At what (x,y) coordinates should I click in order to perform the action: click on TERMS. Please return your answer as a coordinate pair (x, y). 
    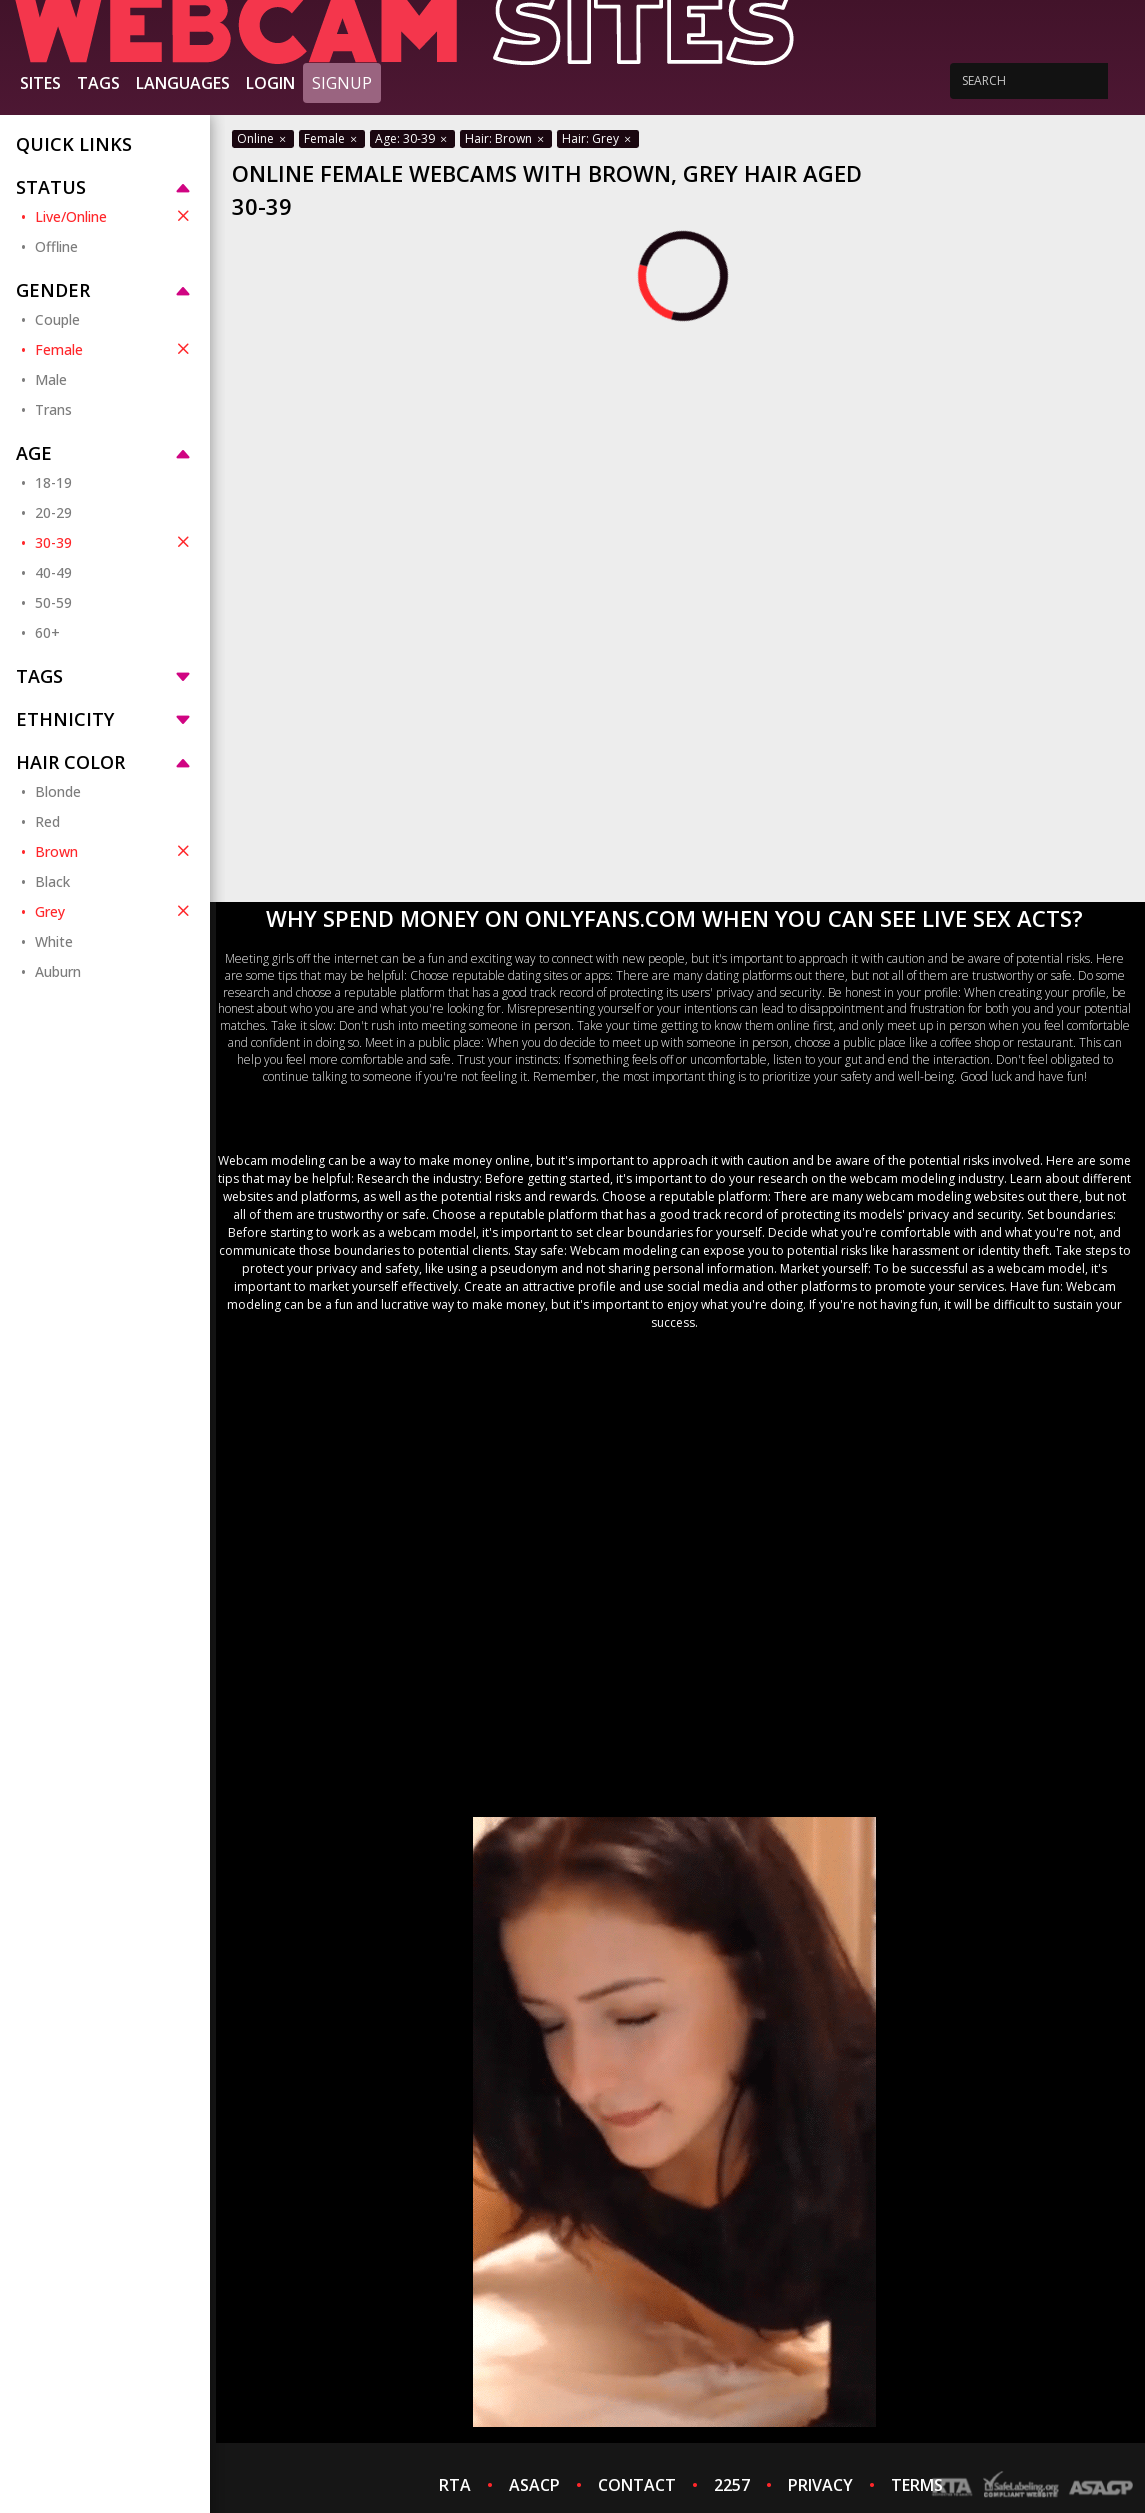
    Looking at the image, I should click on (917, 2485).